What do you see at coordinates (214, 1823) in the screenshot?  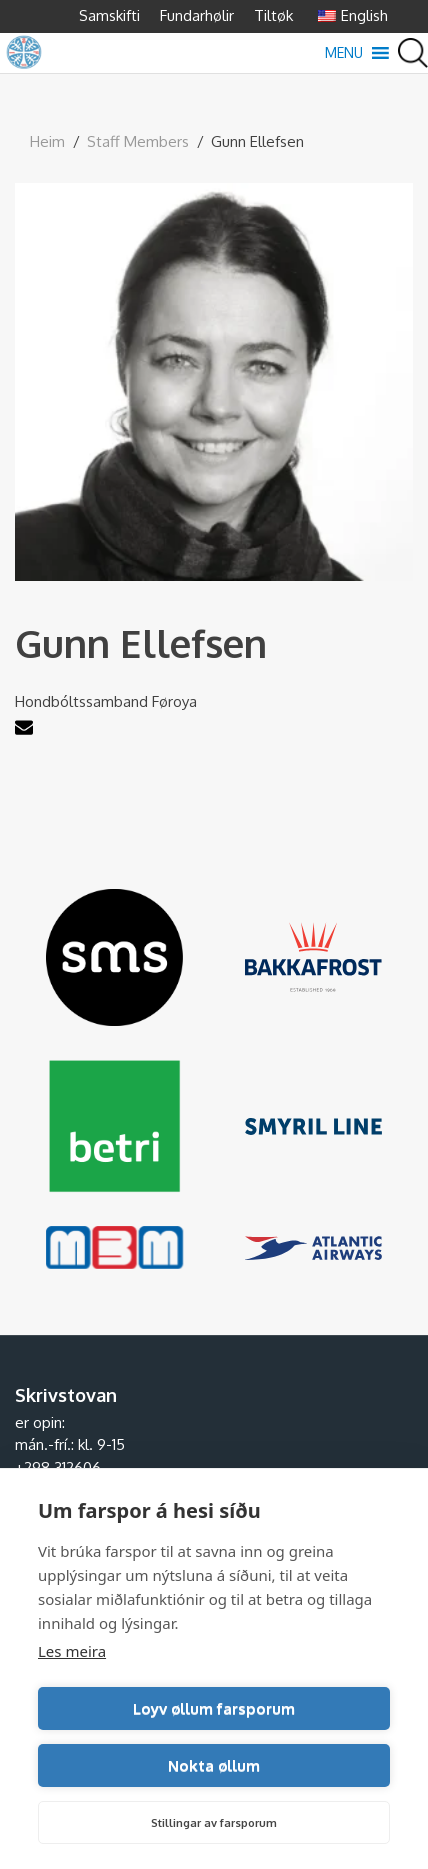 I see `Stillingar av farsporum` at bounding box center [214, 1823].